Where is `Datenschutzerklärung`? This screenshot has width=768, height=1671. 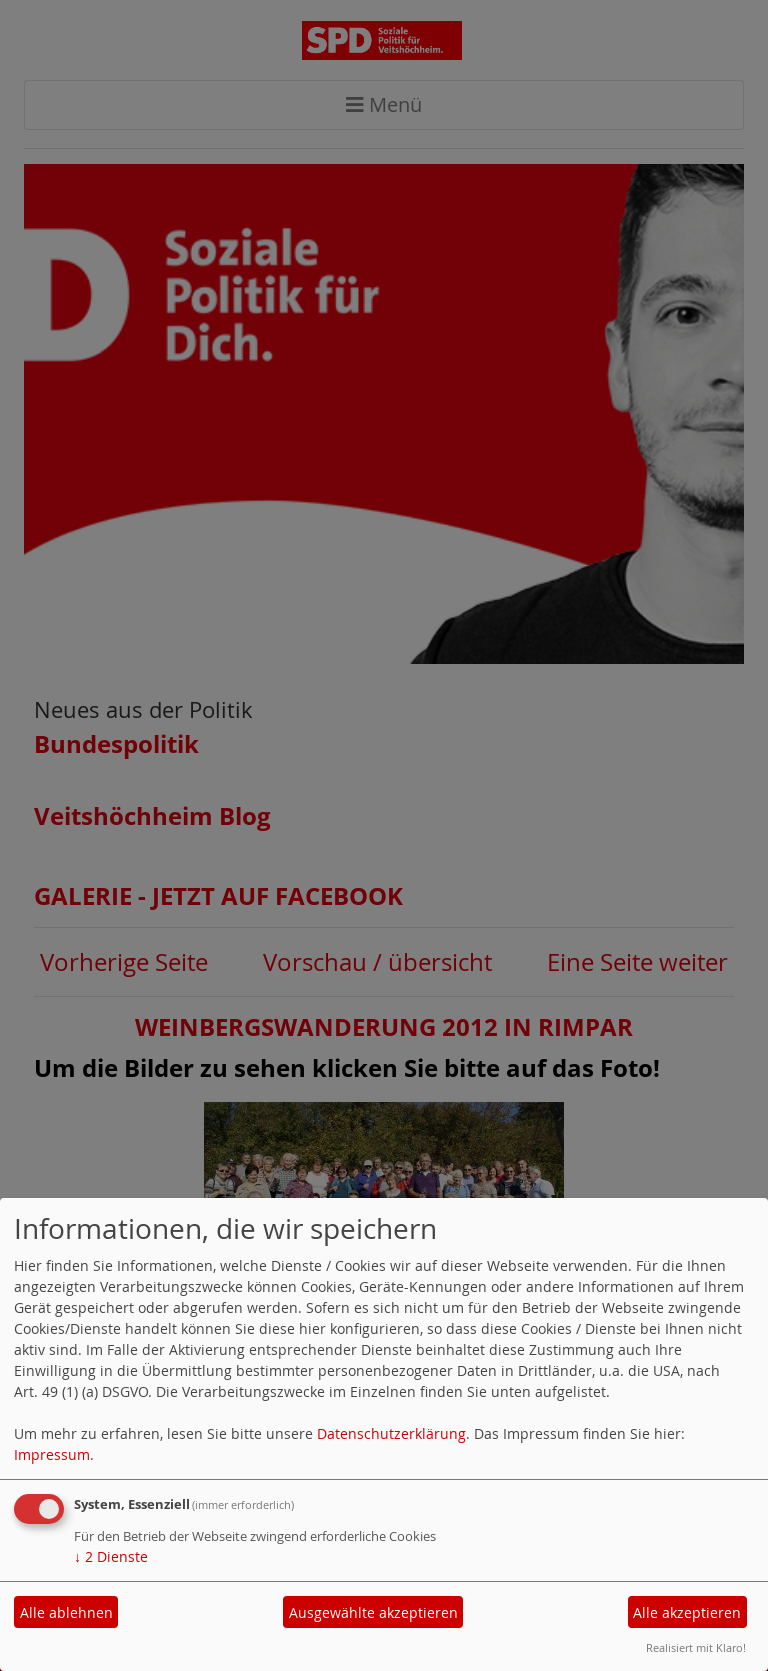 Datenschutzerklärung is located at coordinates (391, 1433).